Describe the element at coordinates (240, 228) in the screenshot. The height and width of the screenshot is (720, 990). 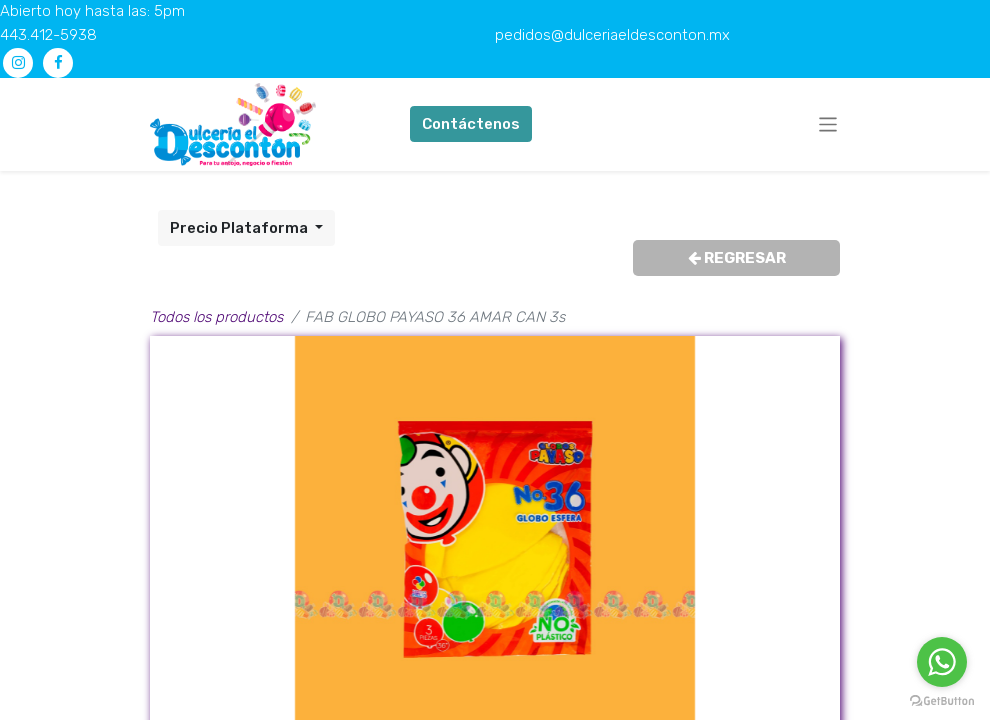
I see `Precio Plataforma [button]` at that location.